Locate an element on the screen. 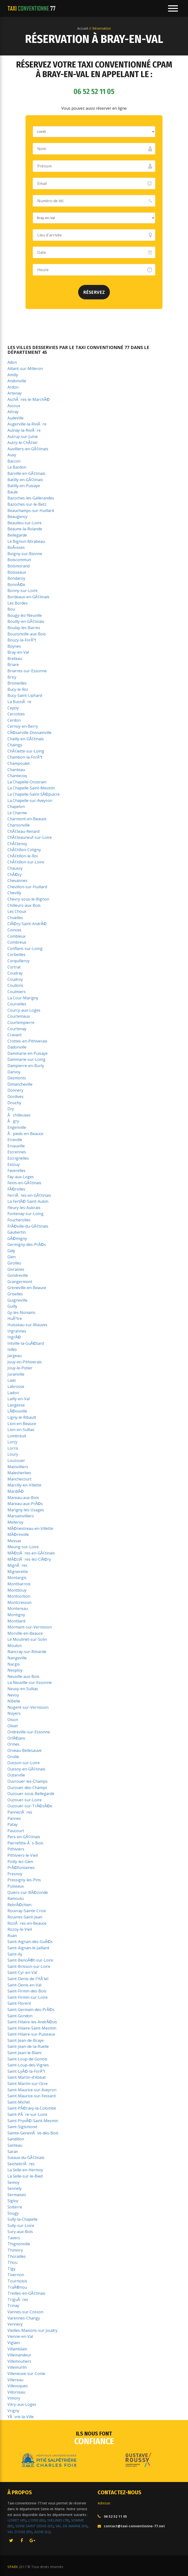 Image resolution: width=188 pixels, height=2576 pixels. Marsainvilliers is located at coordinates (20, 1516).